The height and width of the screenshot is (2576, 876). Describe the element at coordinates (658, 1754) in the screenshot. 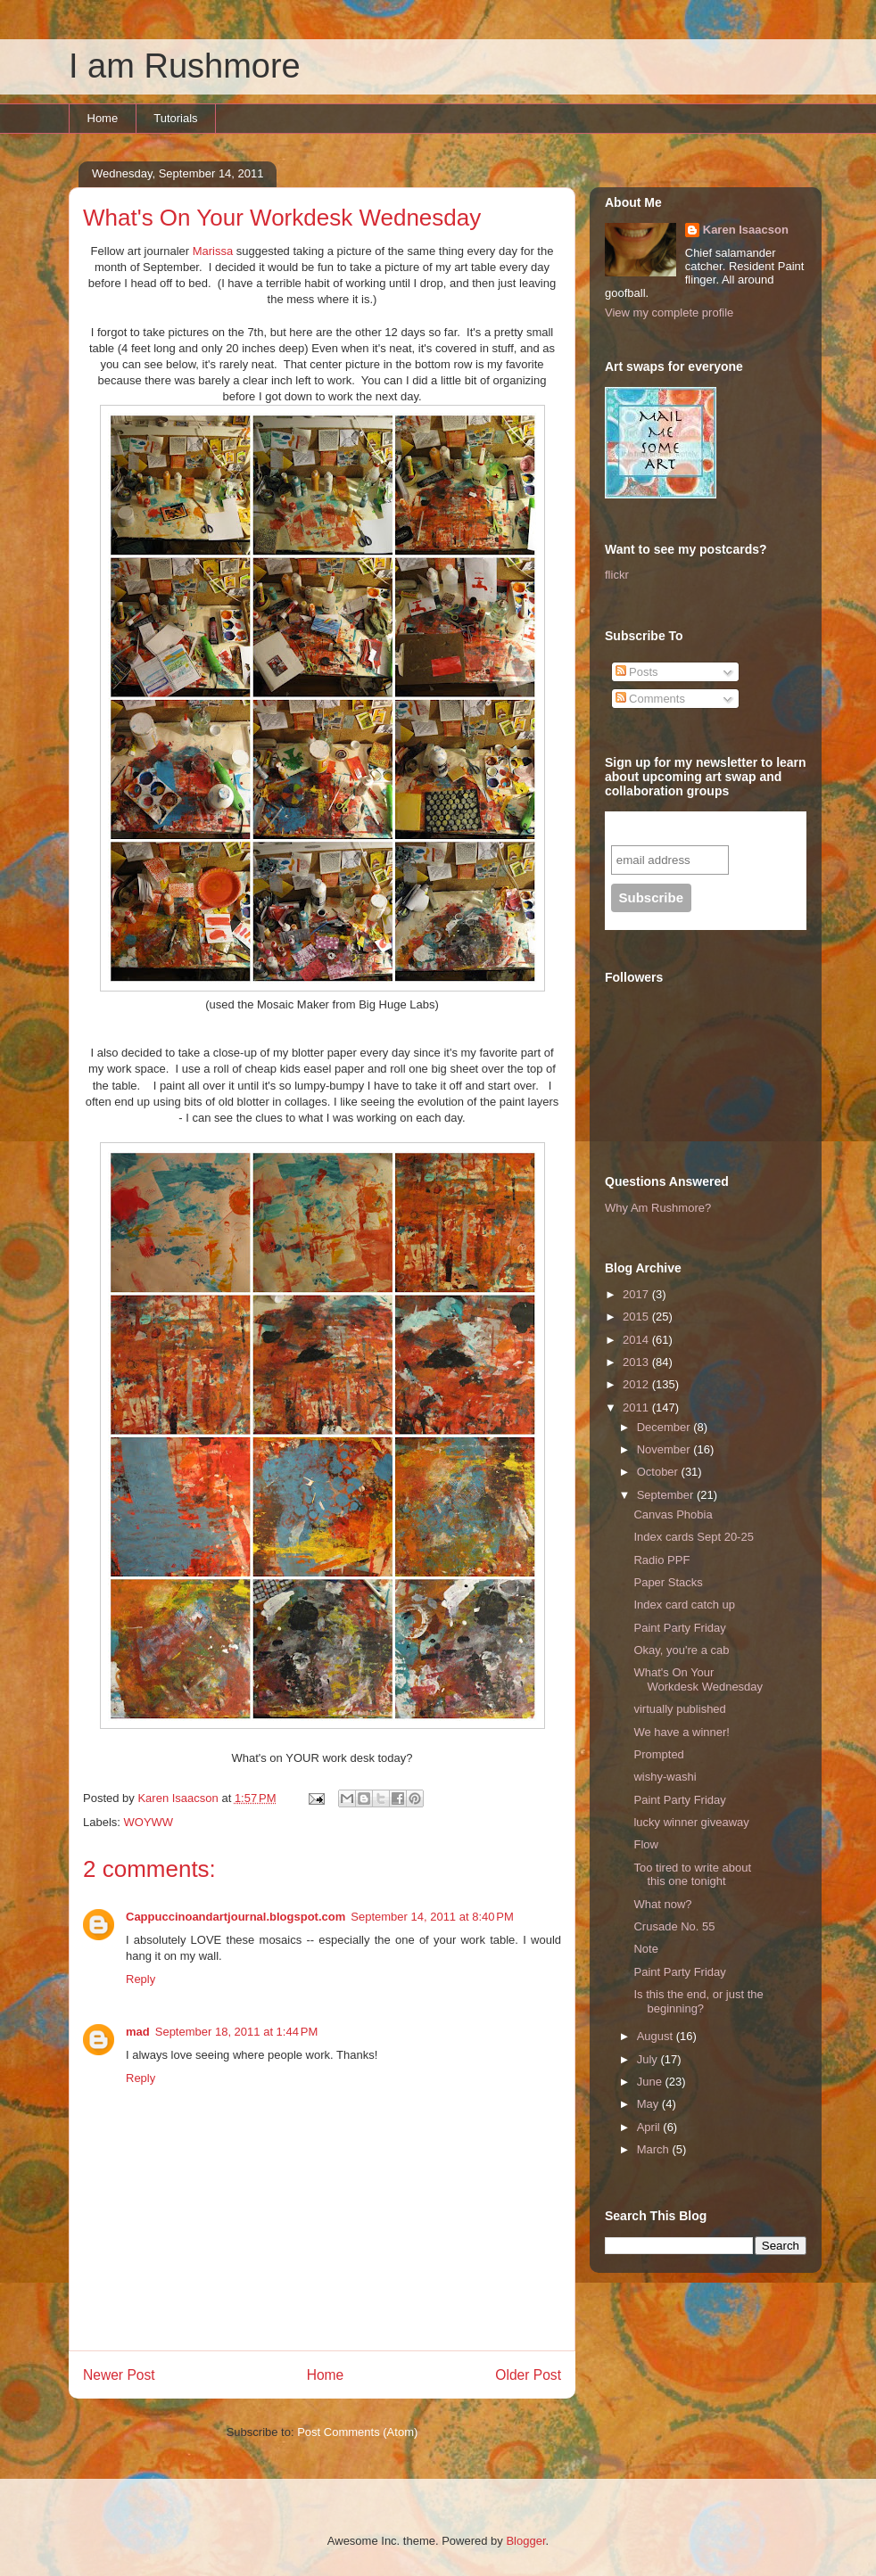

I see `Prompted` at that location.